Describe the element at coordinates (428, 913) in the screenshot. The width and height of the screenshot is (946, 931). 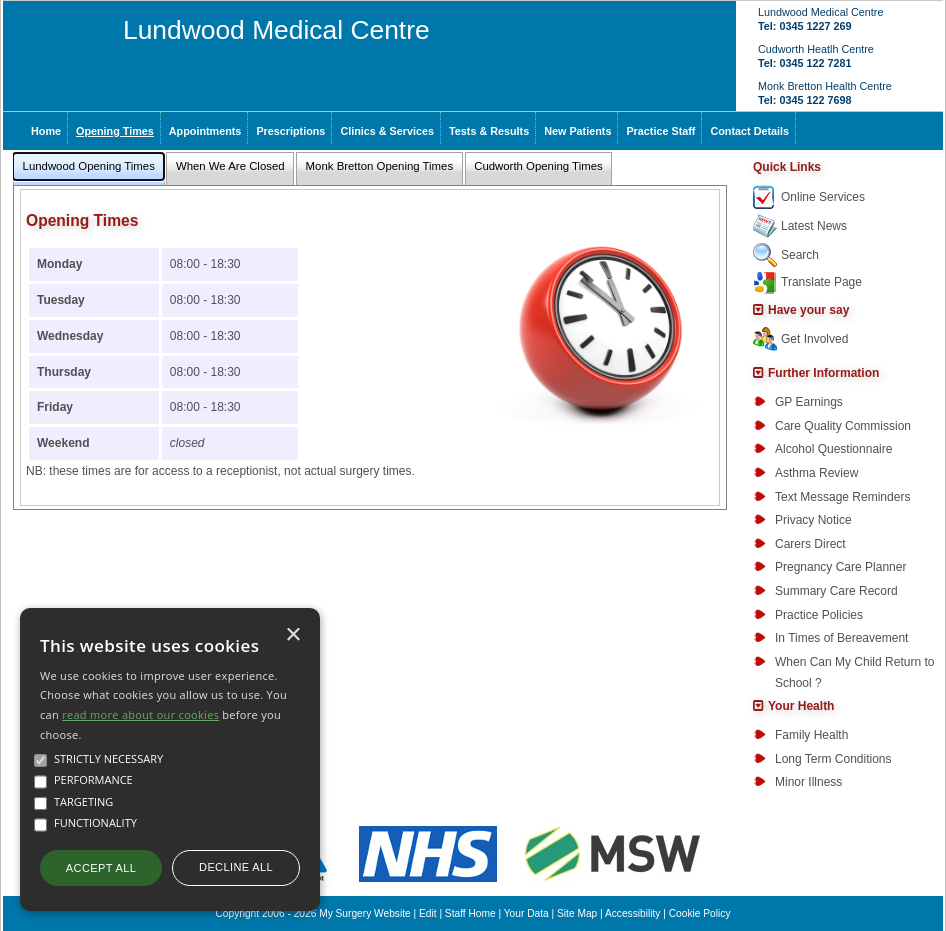
I see `Edit` at that location.